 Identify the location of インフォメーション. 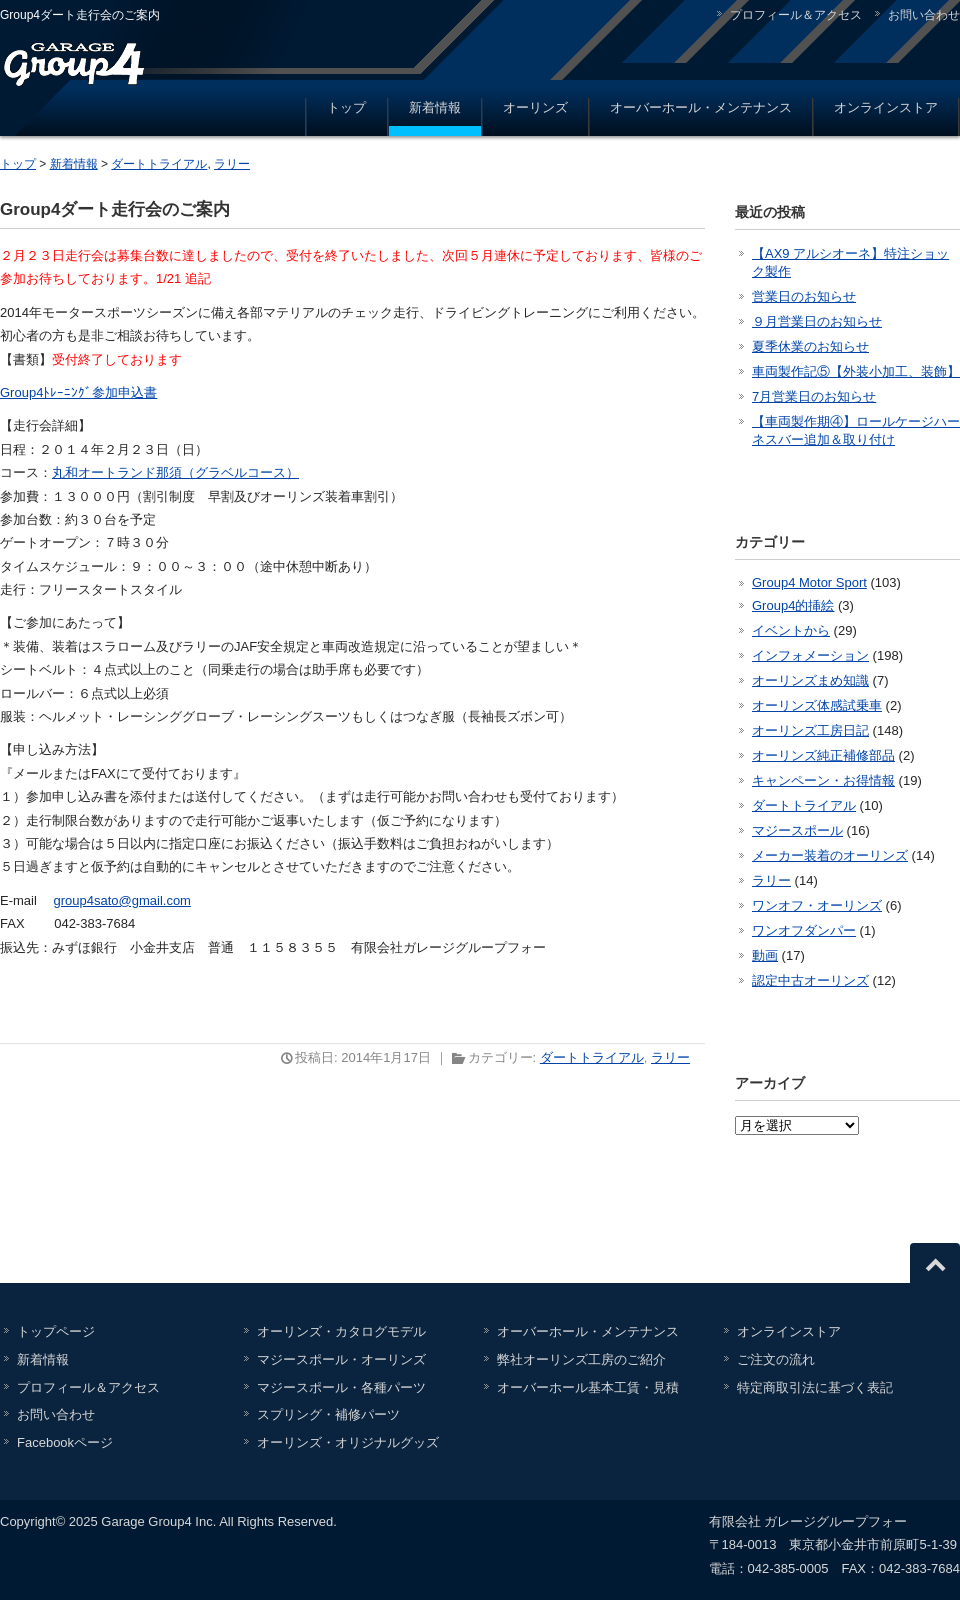
(810, 655).